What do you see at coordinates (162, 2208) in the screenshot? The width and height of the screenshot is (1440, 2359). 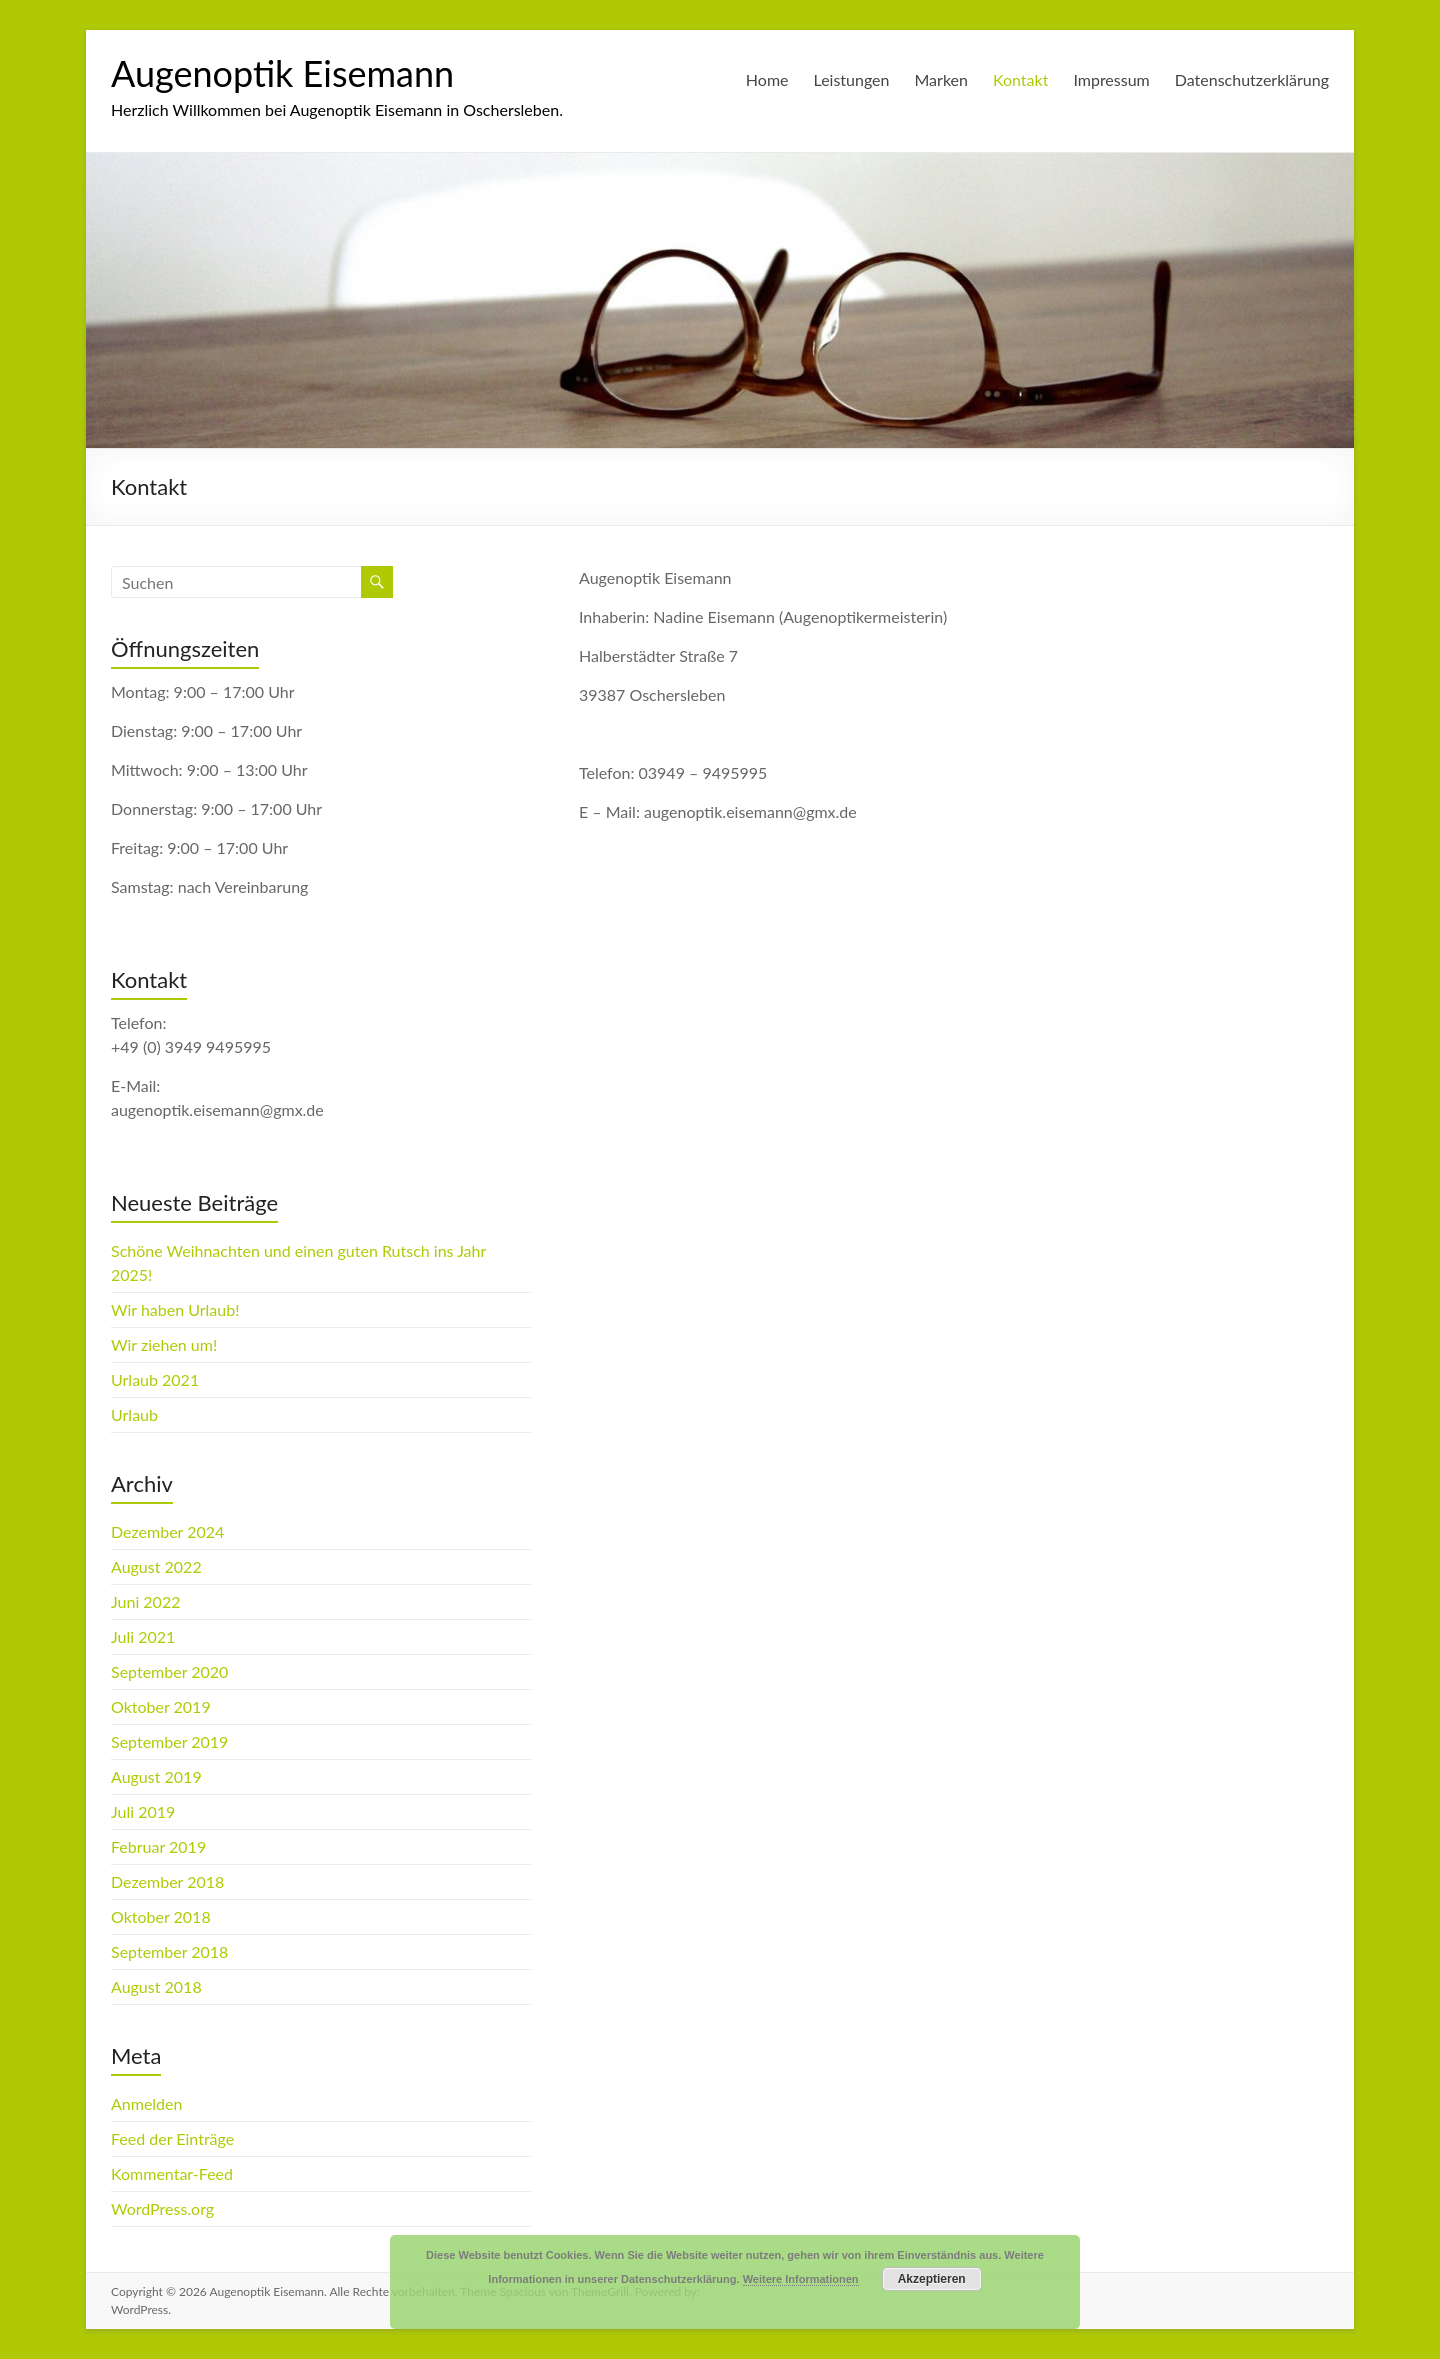 I see `WordPress.org` at bounding box center [162, 2208].